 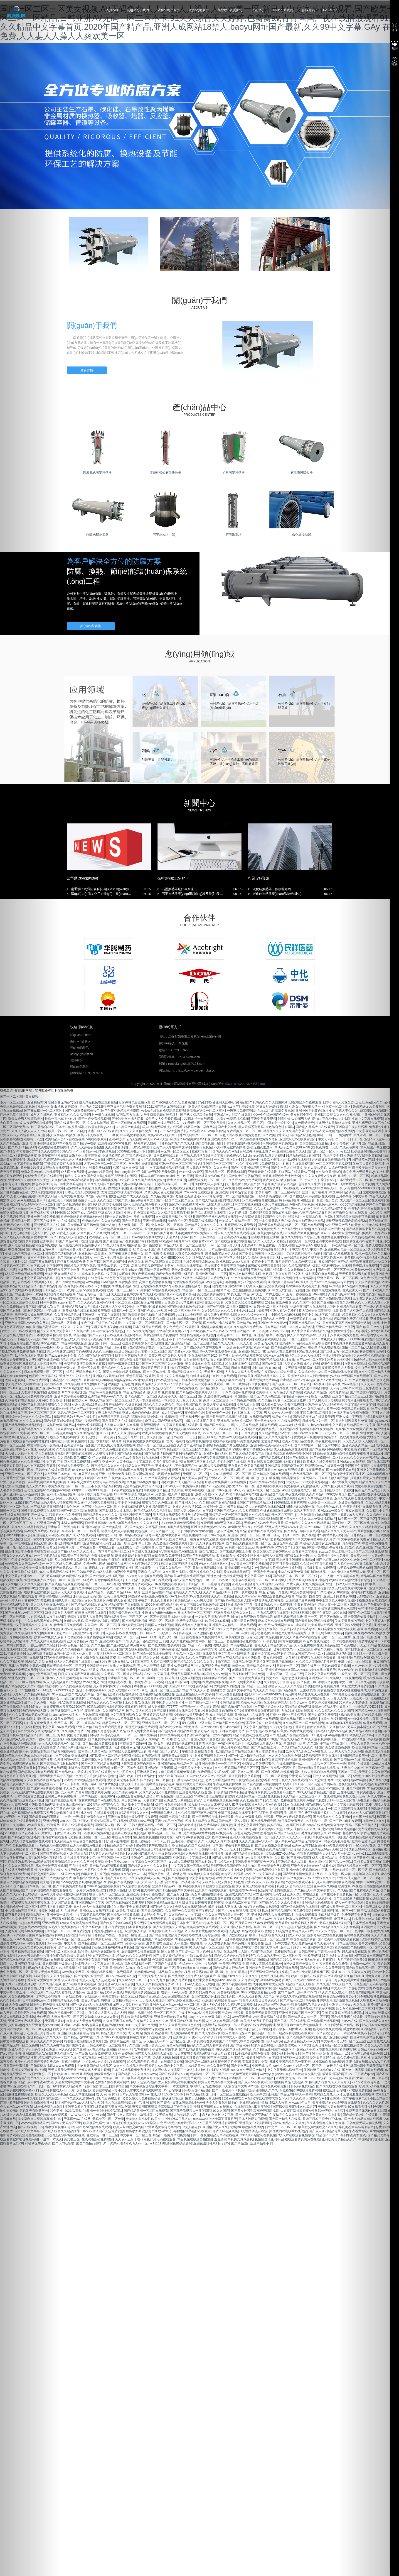 What do you see at coordinates (214, 1282) in the screenshot?
I see `AV天堂导航` at bounding box center [214, 1282].